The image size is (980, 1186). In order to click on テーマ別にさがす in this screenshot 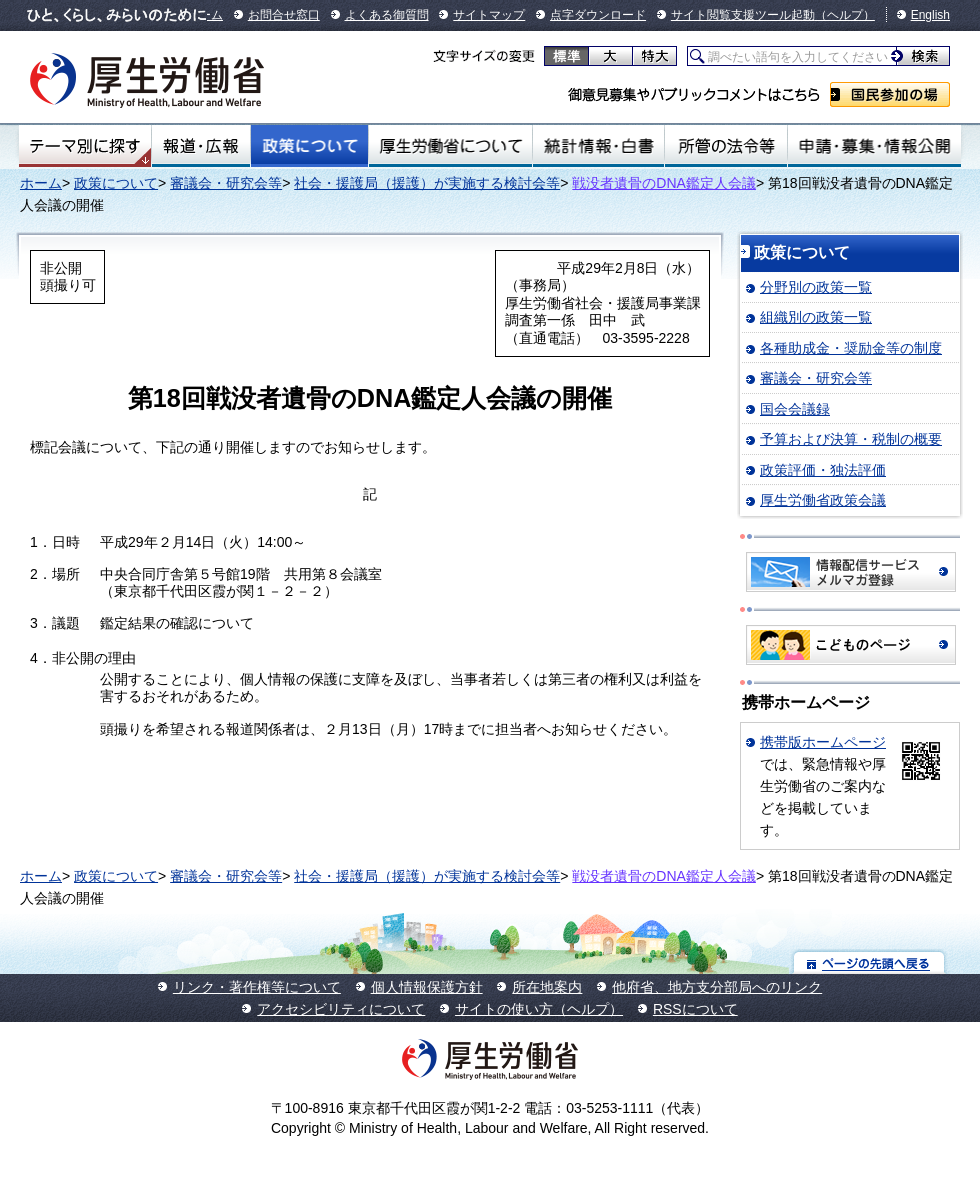, I will do `click(85, 146)`.